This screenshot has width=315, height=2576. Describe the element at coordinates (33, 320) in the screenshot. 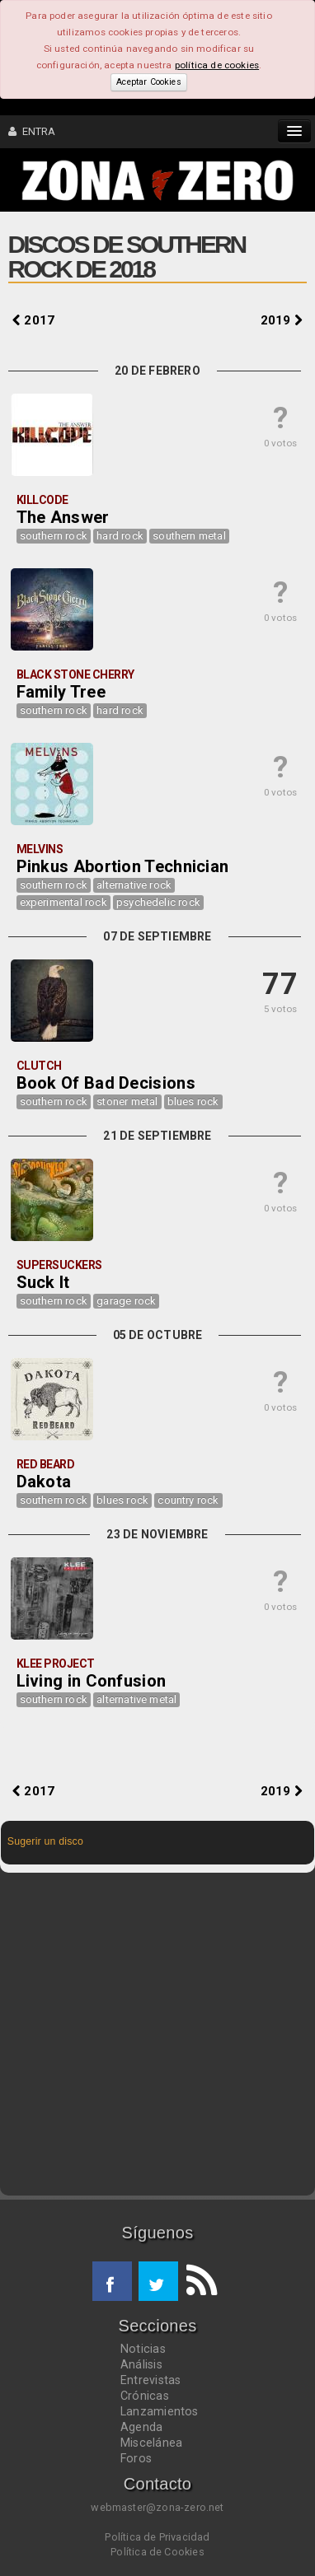

I see `2017` at that location.